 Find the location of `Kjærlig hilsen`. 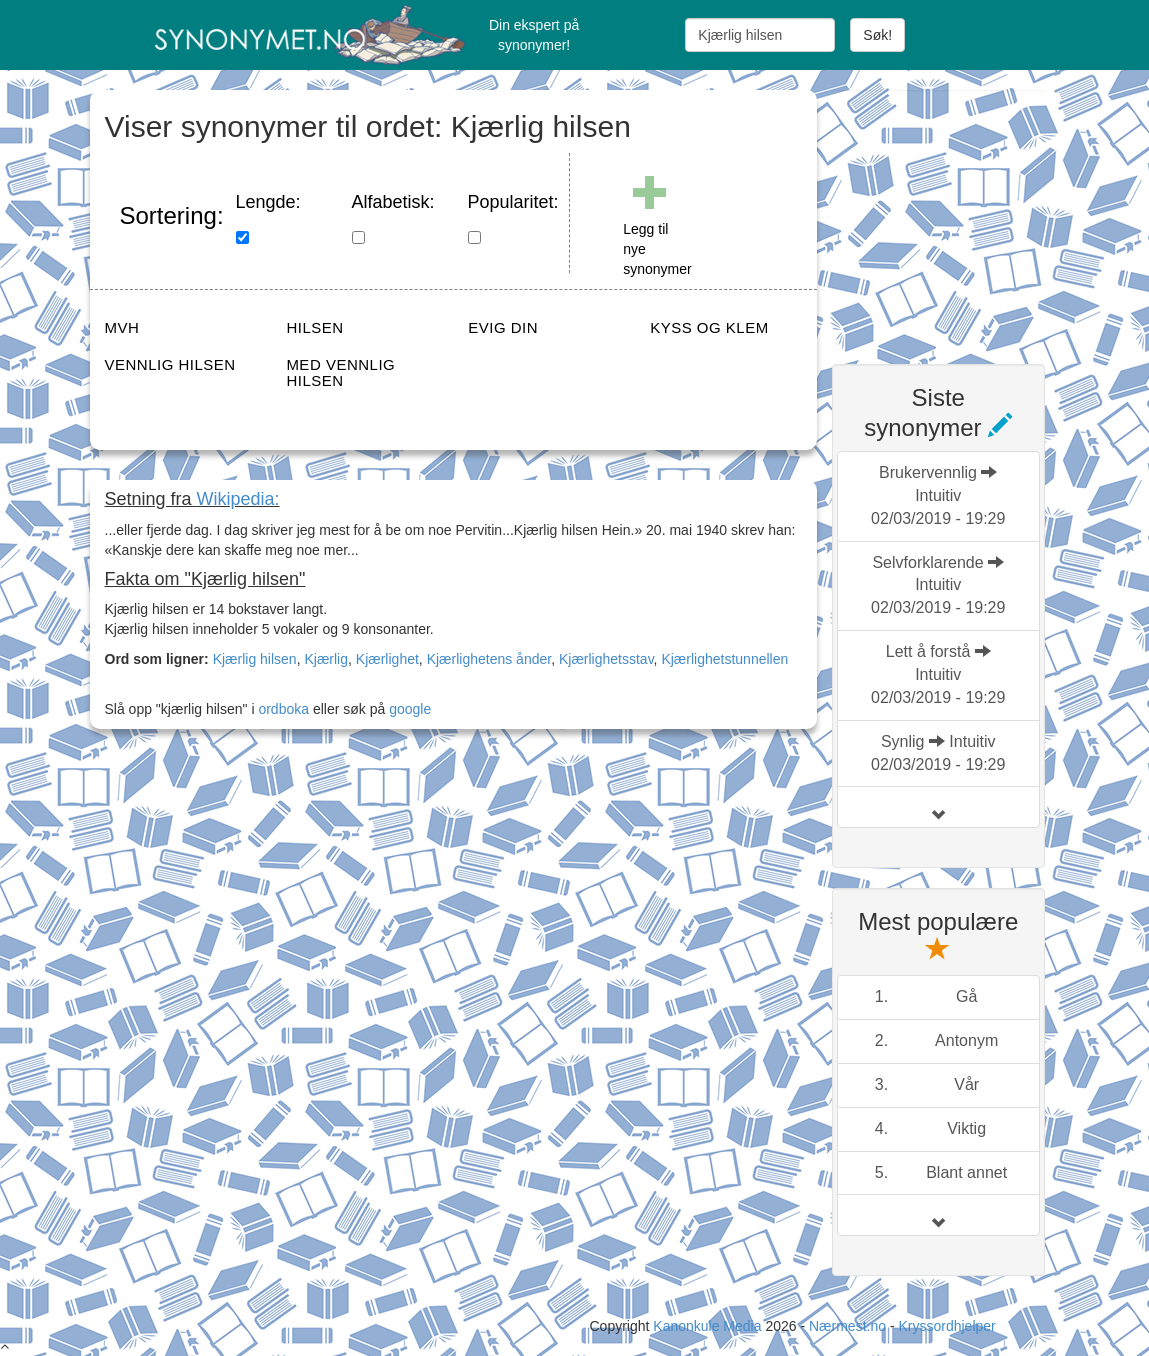

Kjærlig hilsen is located at coordinates (255, 659).